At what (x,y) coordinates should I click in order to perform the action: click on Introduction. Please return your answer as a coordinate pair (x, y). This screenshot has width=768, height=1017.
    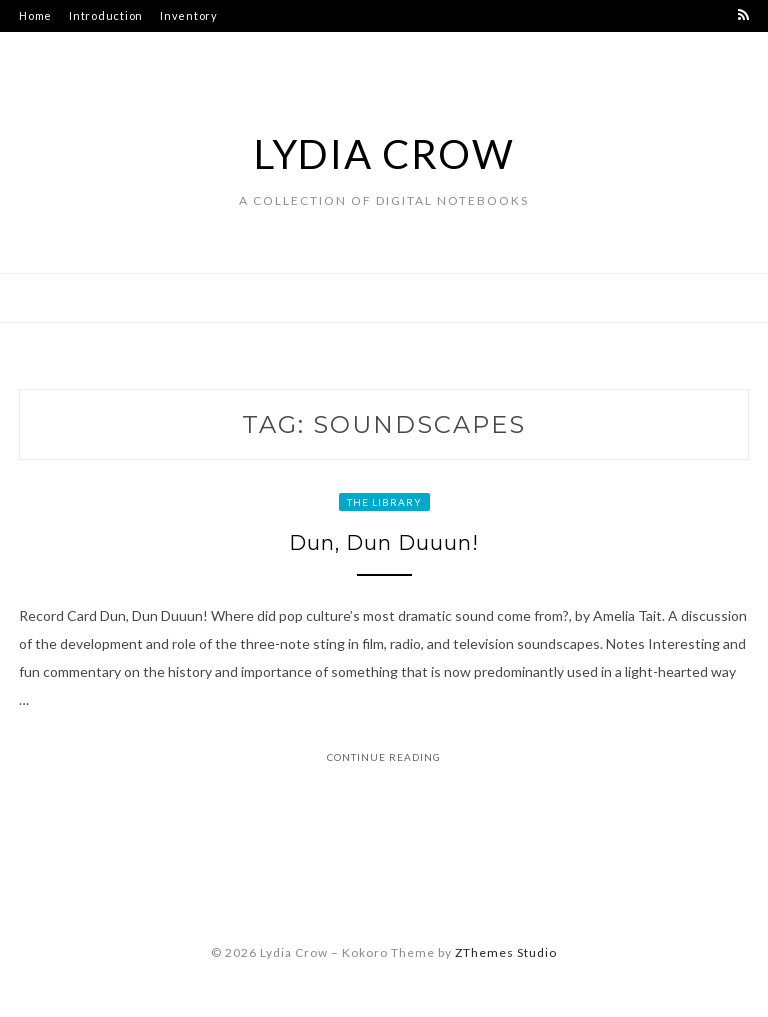
    Looking at the image, I should click on (106, 15).